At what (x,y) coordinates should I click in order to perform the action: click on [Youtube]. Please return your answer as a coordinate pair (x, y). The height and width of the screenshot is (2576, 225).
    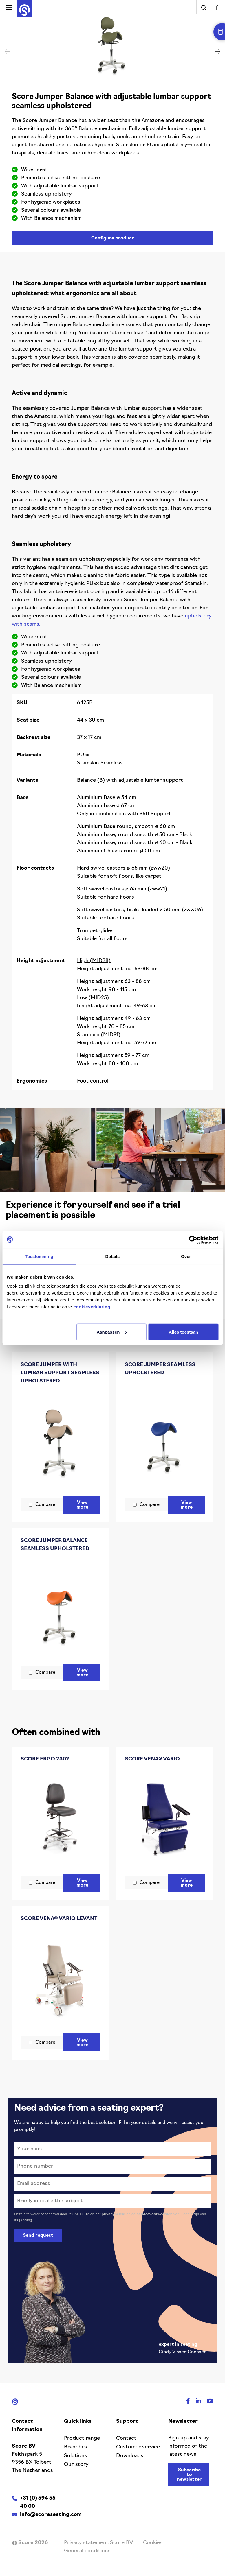
    Looking at the image, I should click on (207, 2402).